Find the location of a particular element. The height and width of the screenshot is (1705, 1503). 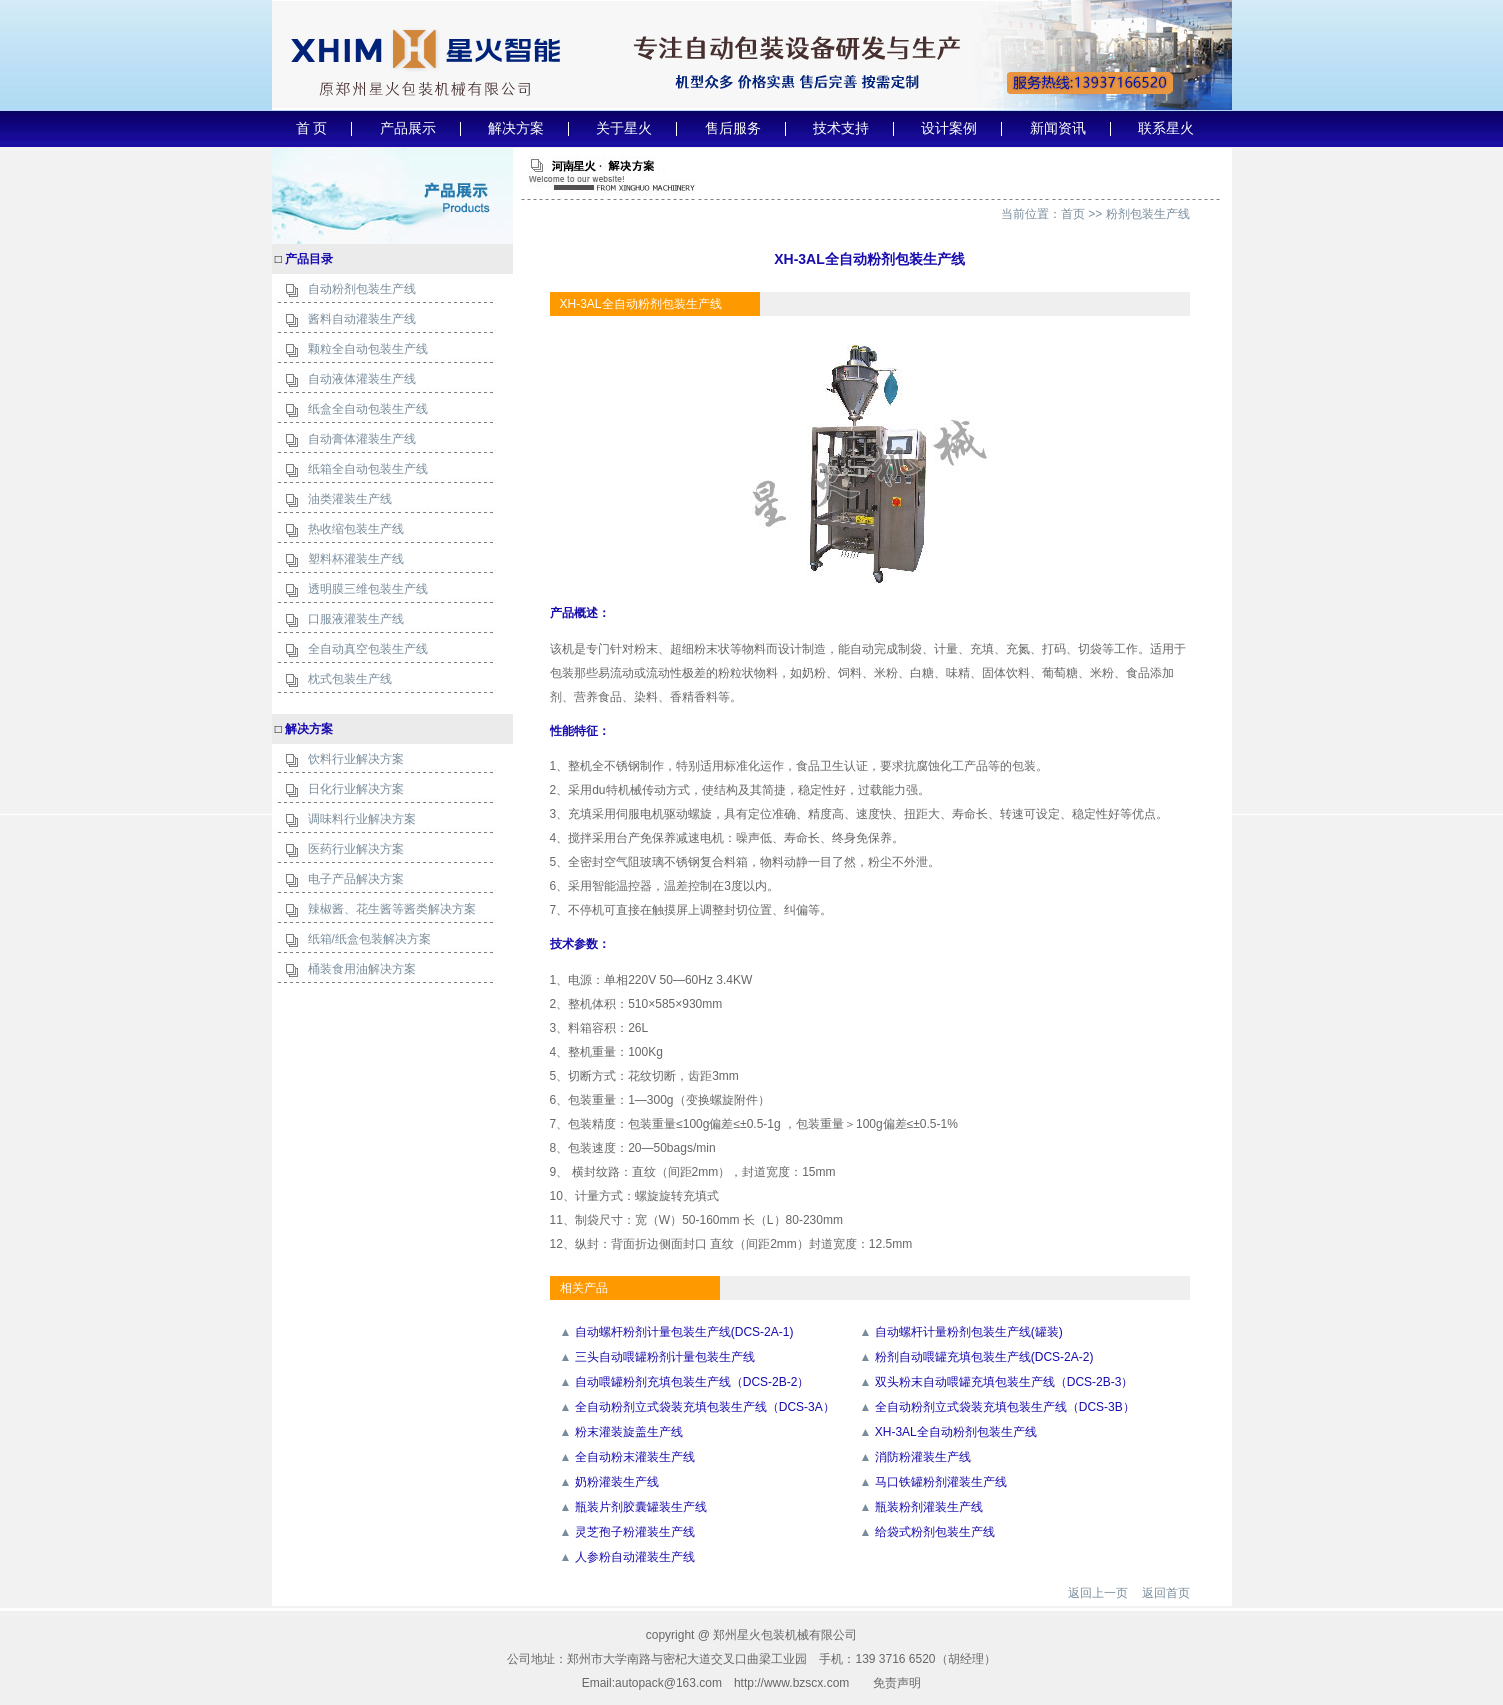

全自动真空包装生产线 is located at coordinates (368, 649).